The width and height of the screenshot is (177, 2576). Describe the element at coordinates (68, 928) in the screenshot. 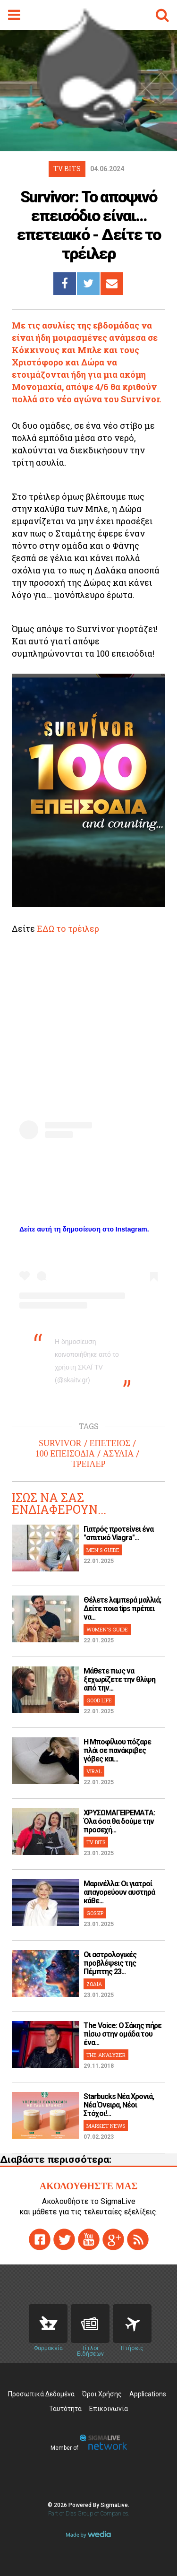

I see `ΕΔΩ το τρέιλερ` at that location.